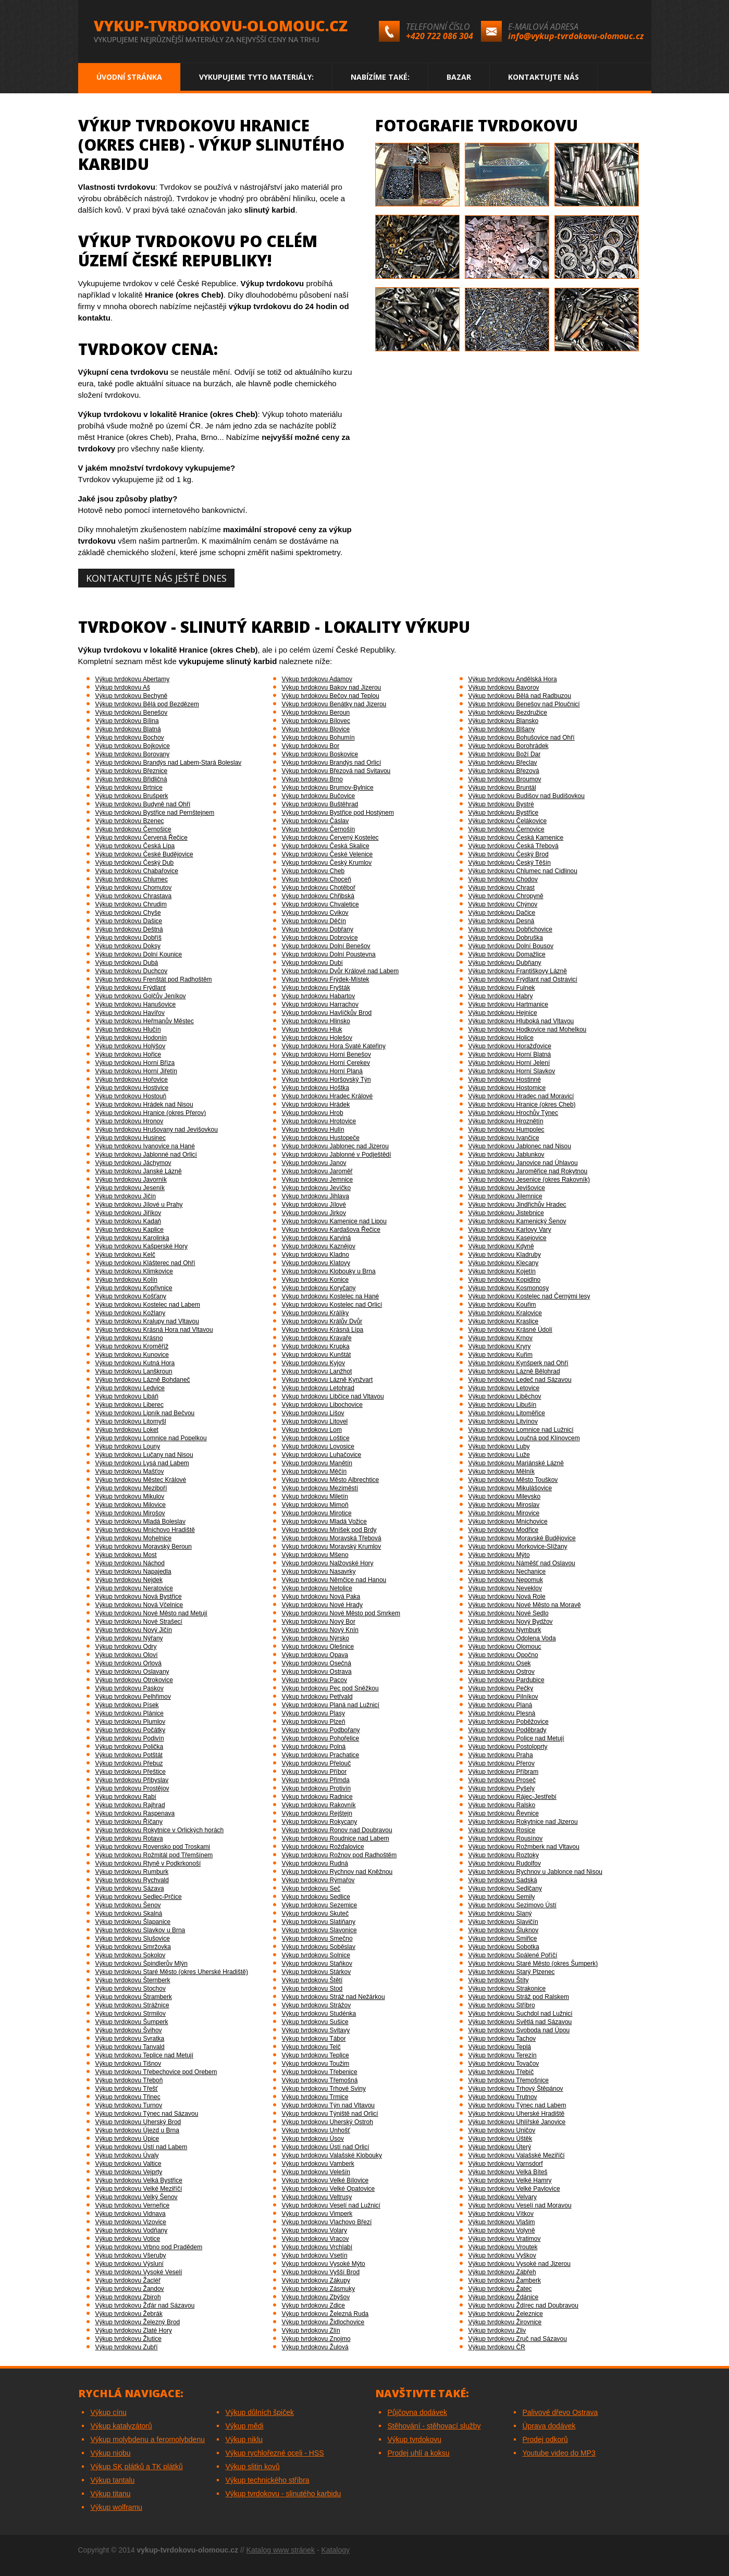 This screenshot has width=729, height=2576. What do you see at coordinates (501, 1246) in the screenshot?
I see `Výkup tvrdokovu Kdyně` at bounding box center [501, 1246].